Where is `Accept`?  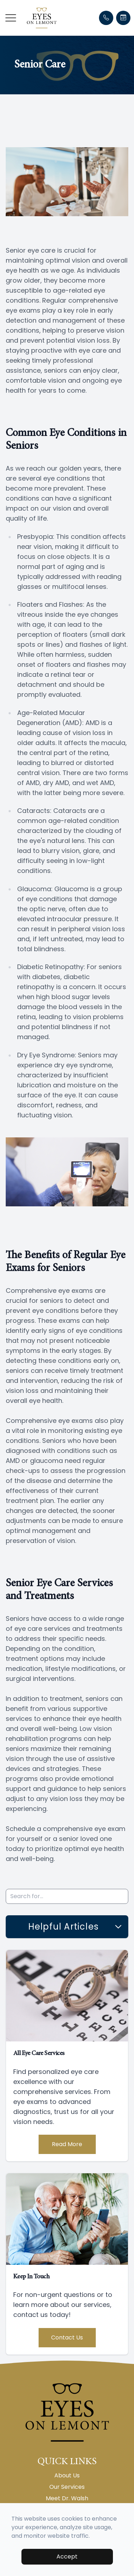 Accept is located at coordinates (67, 2556).